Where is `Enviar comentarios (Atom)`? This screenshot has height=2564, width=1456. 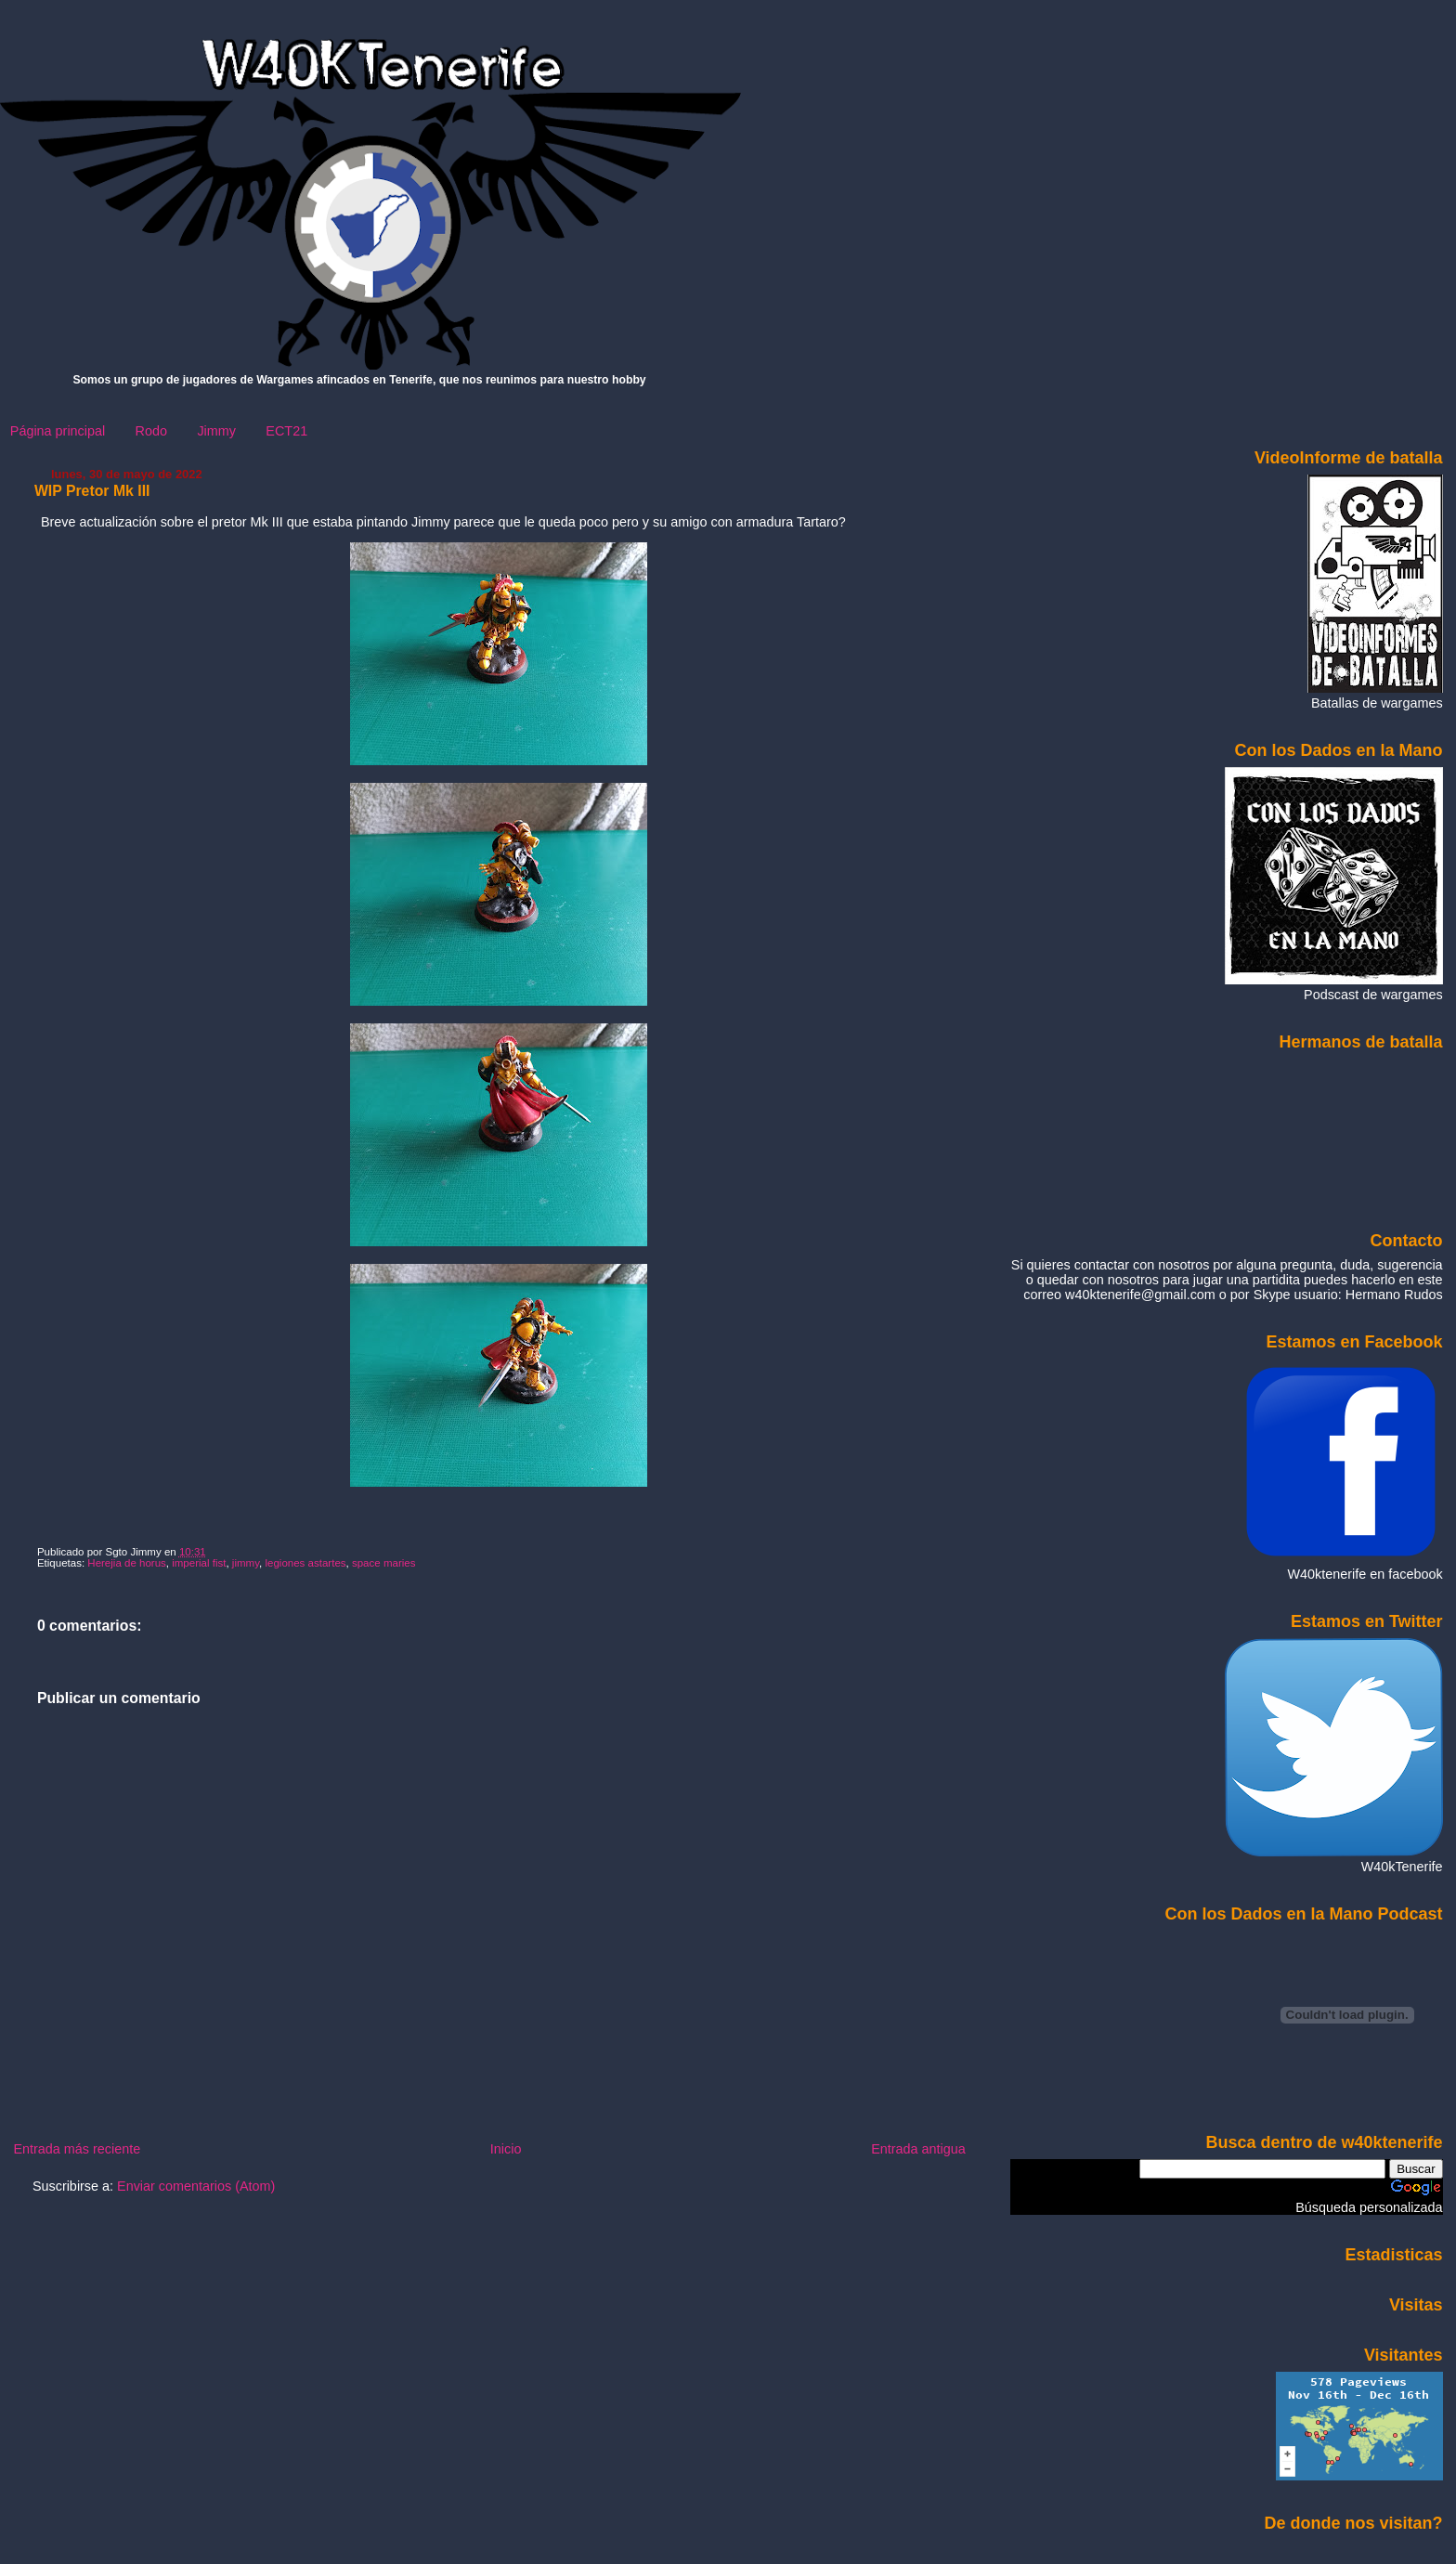
Enviar comentarios (Atom) is located at coordinates (196, 2186).